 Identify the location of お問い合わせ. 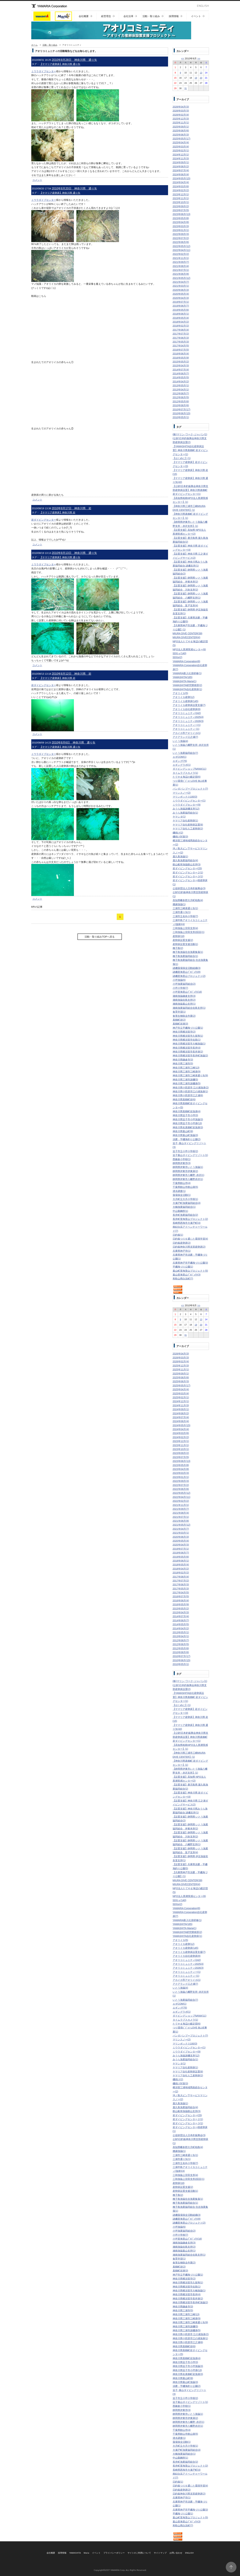
(175, 2552).